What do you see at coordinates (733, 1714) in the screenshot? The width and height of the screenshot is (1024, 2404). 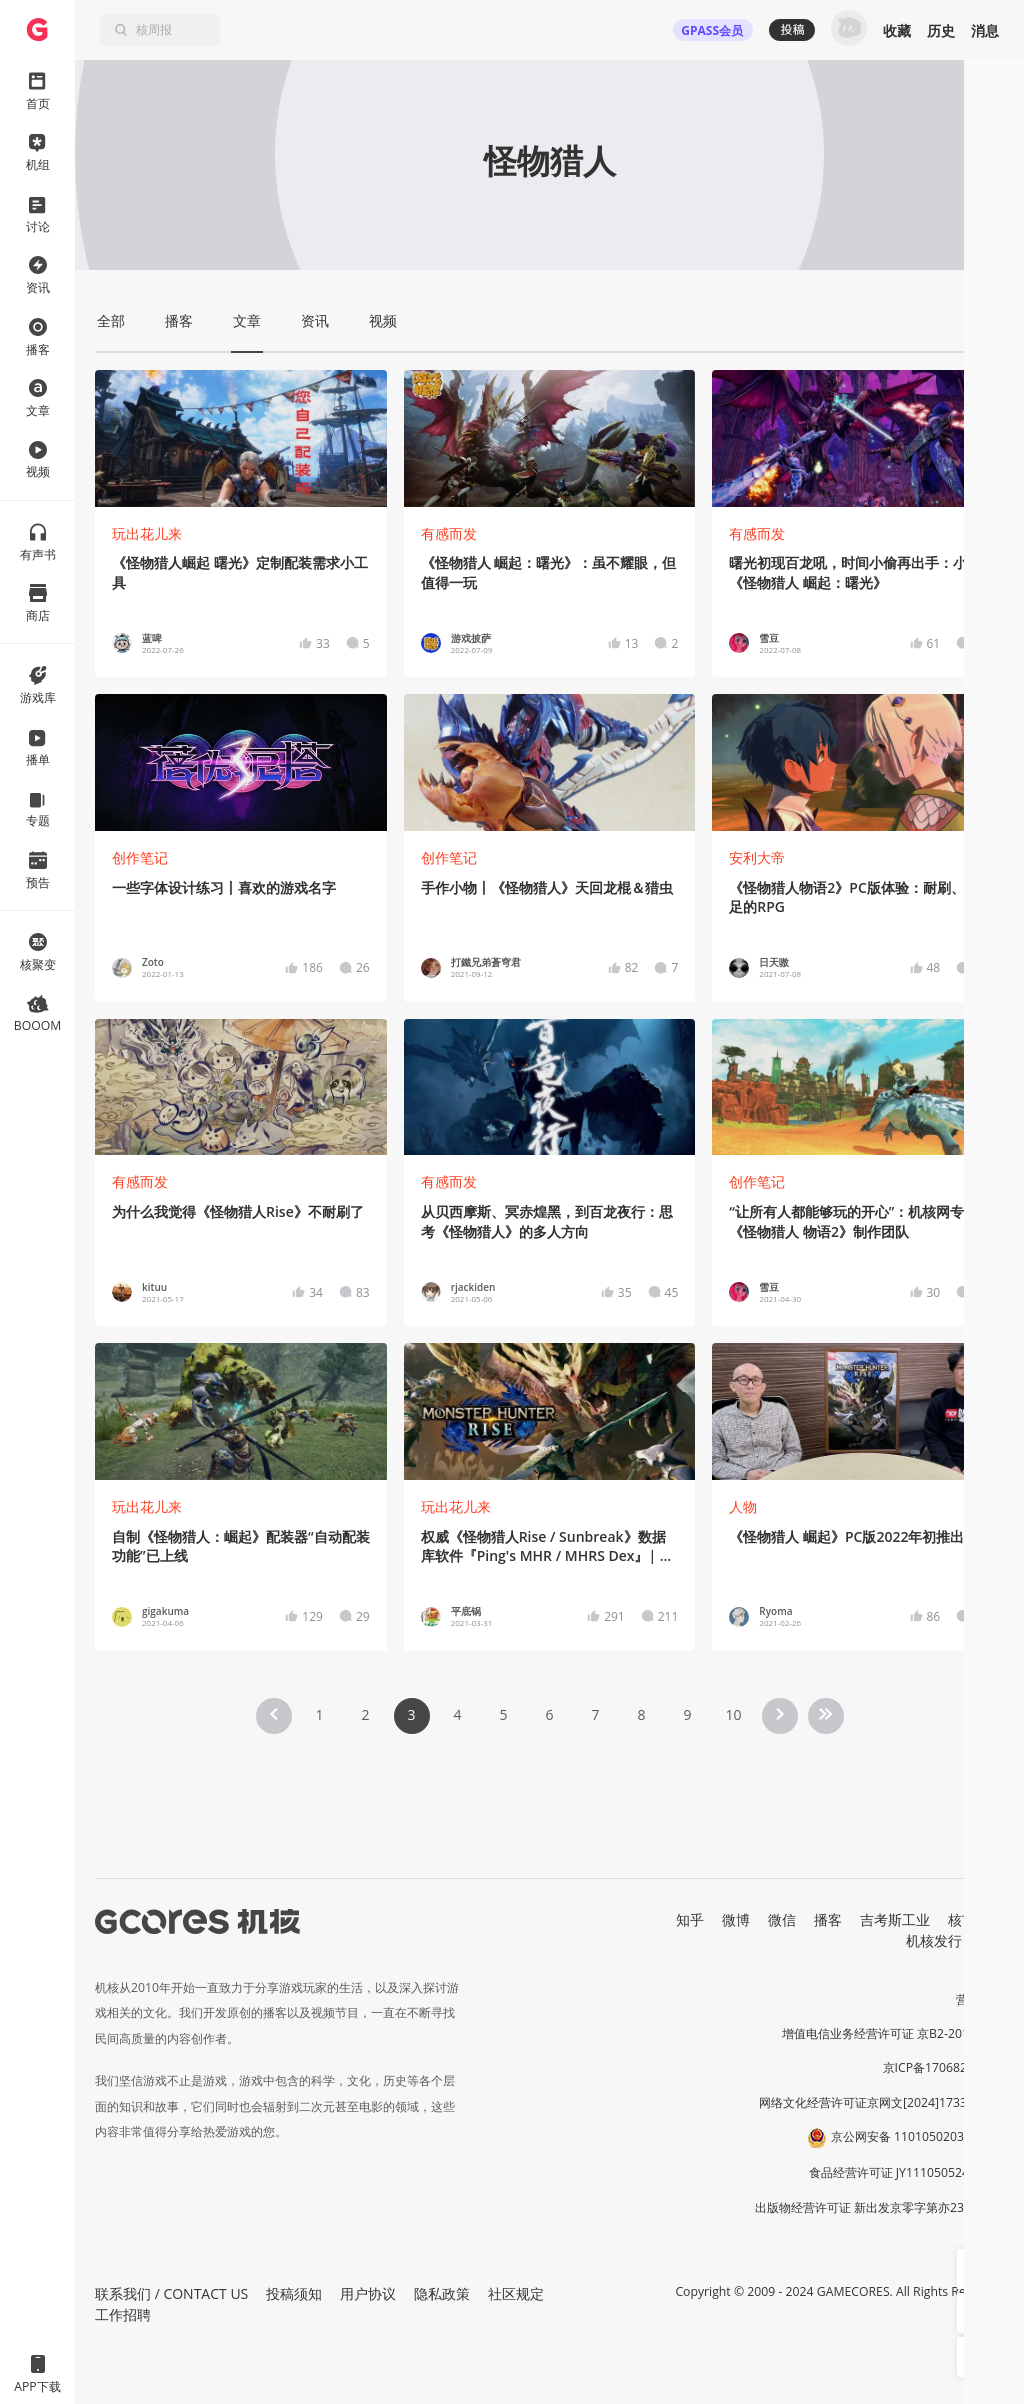 I see `10` at bounding box center [733, 1714].